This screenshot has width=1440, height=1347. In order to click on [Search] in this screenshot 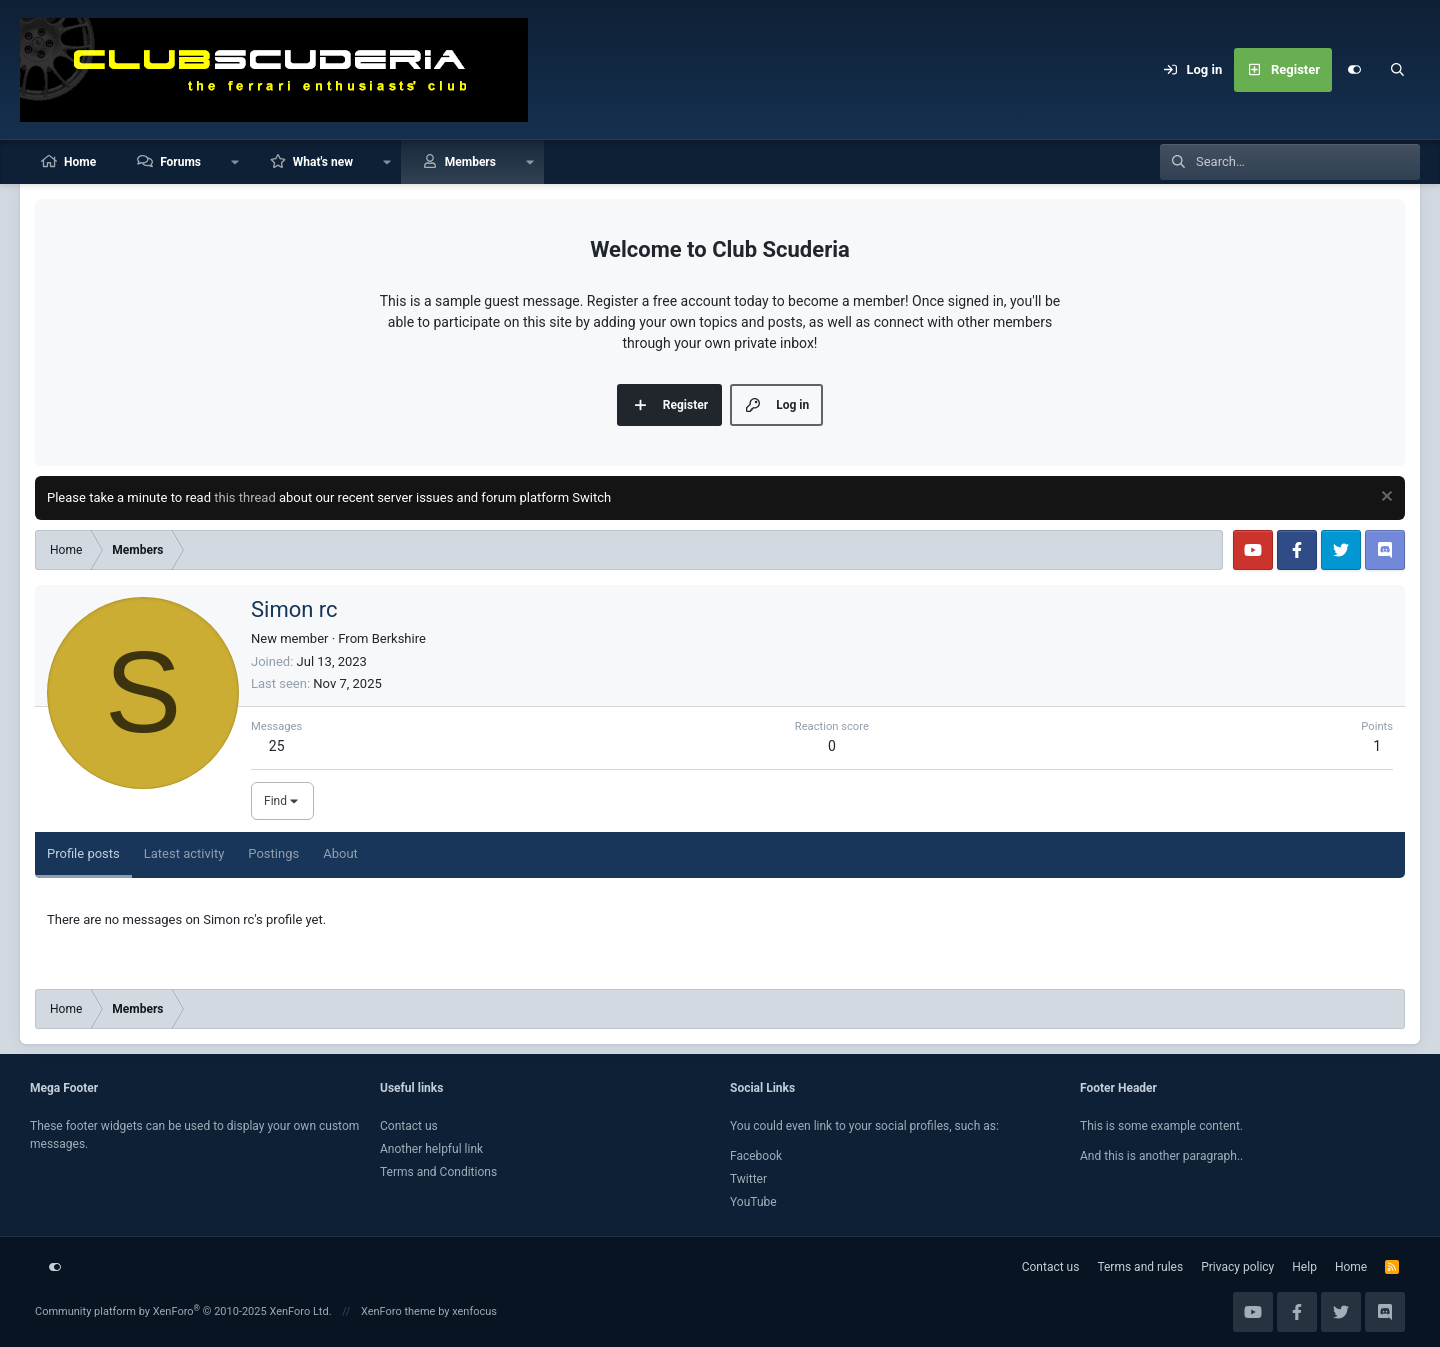, I will do `click(1398, 70)`.